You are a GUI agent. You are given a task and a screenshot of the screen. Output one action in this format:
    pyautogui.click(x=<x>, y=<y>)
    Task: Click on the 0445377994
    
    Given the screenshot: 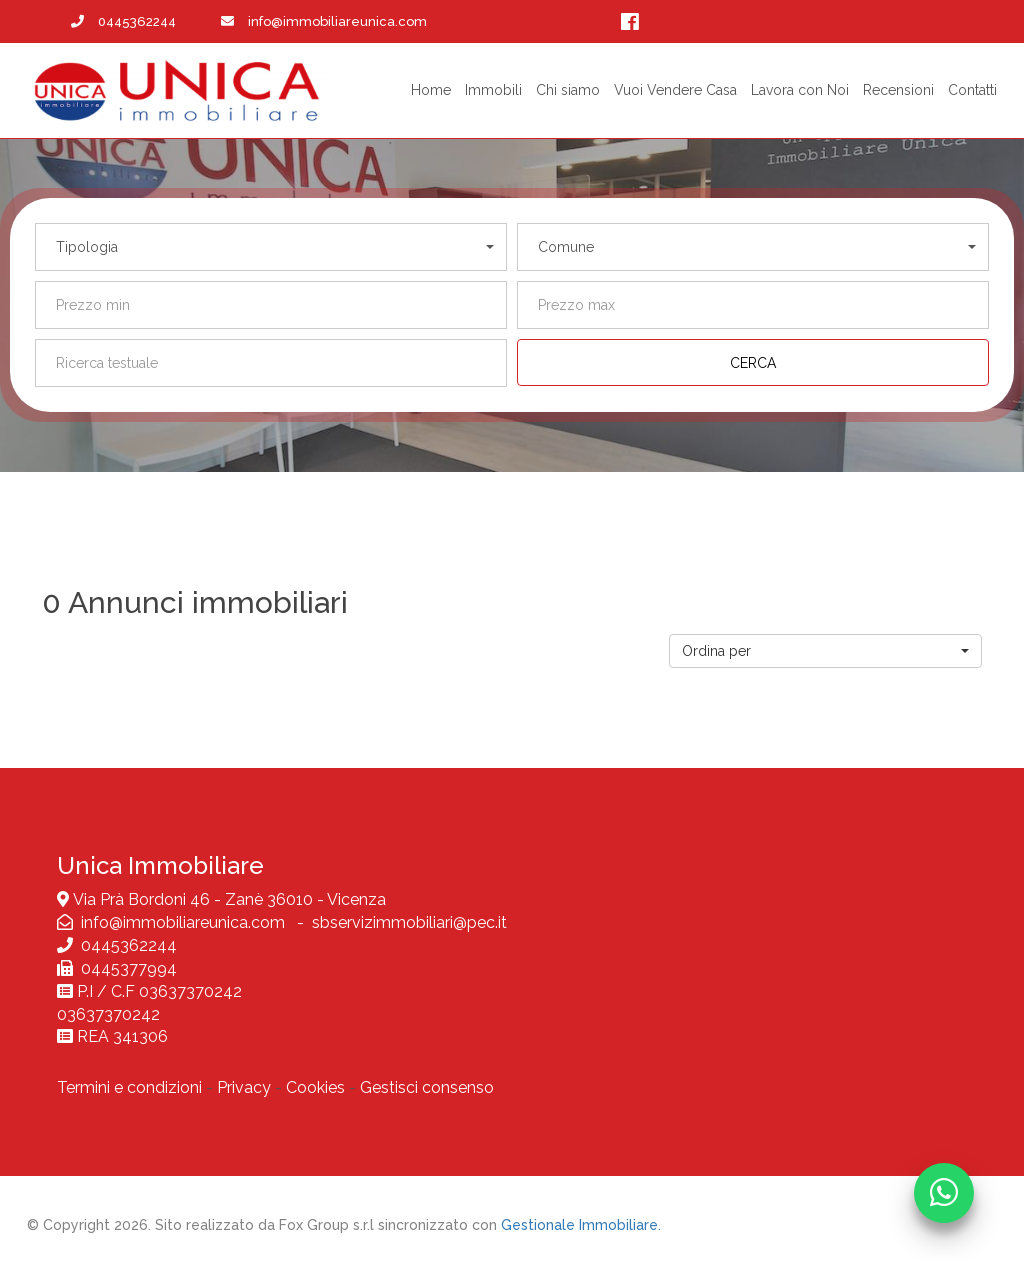 What is the action you would take?
    pyautogui.click(x=125, y=968)
    